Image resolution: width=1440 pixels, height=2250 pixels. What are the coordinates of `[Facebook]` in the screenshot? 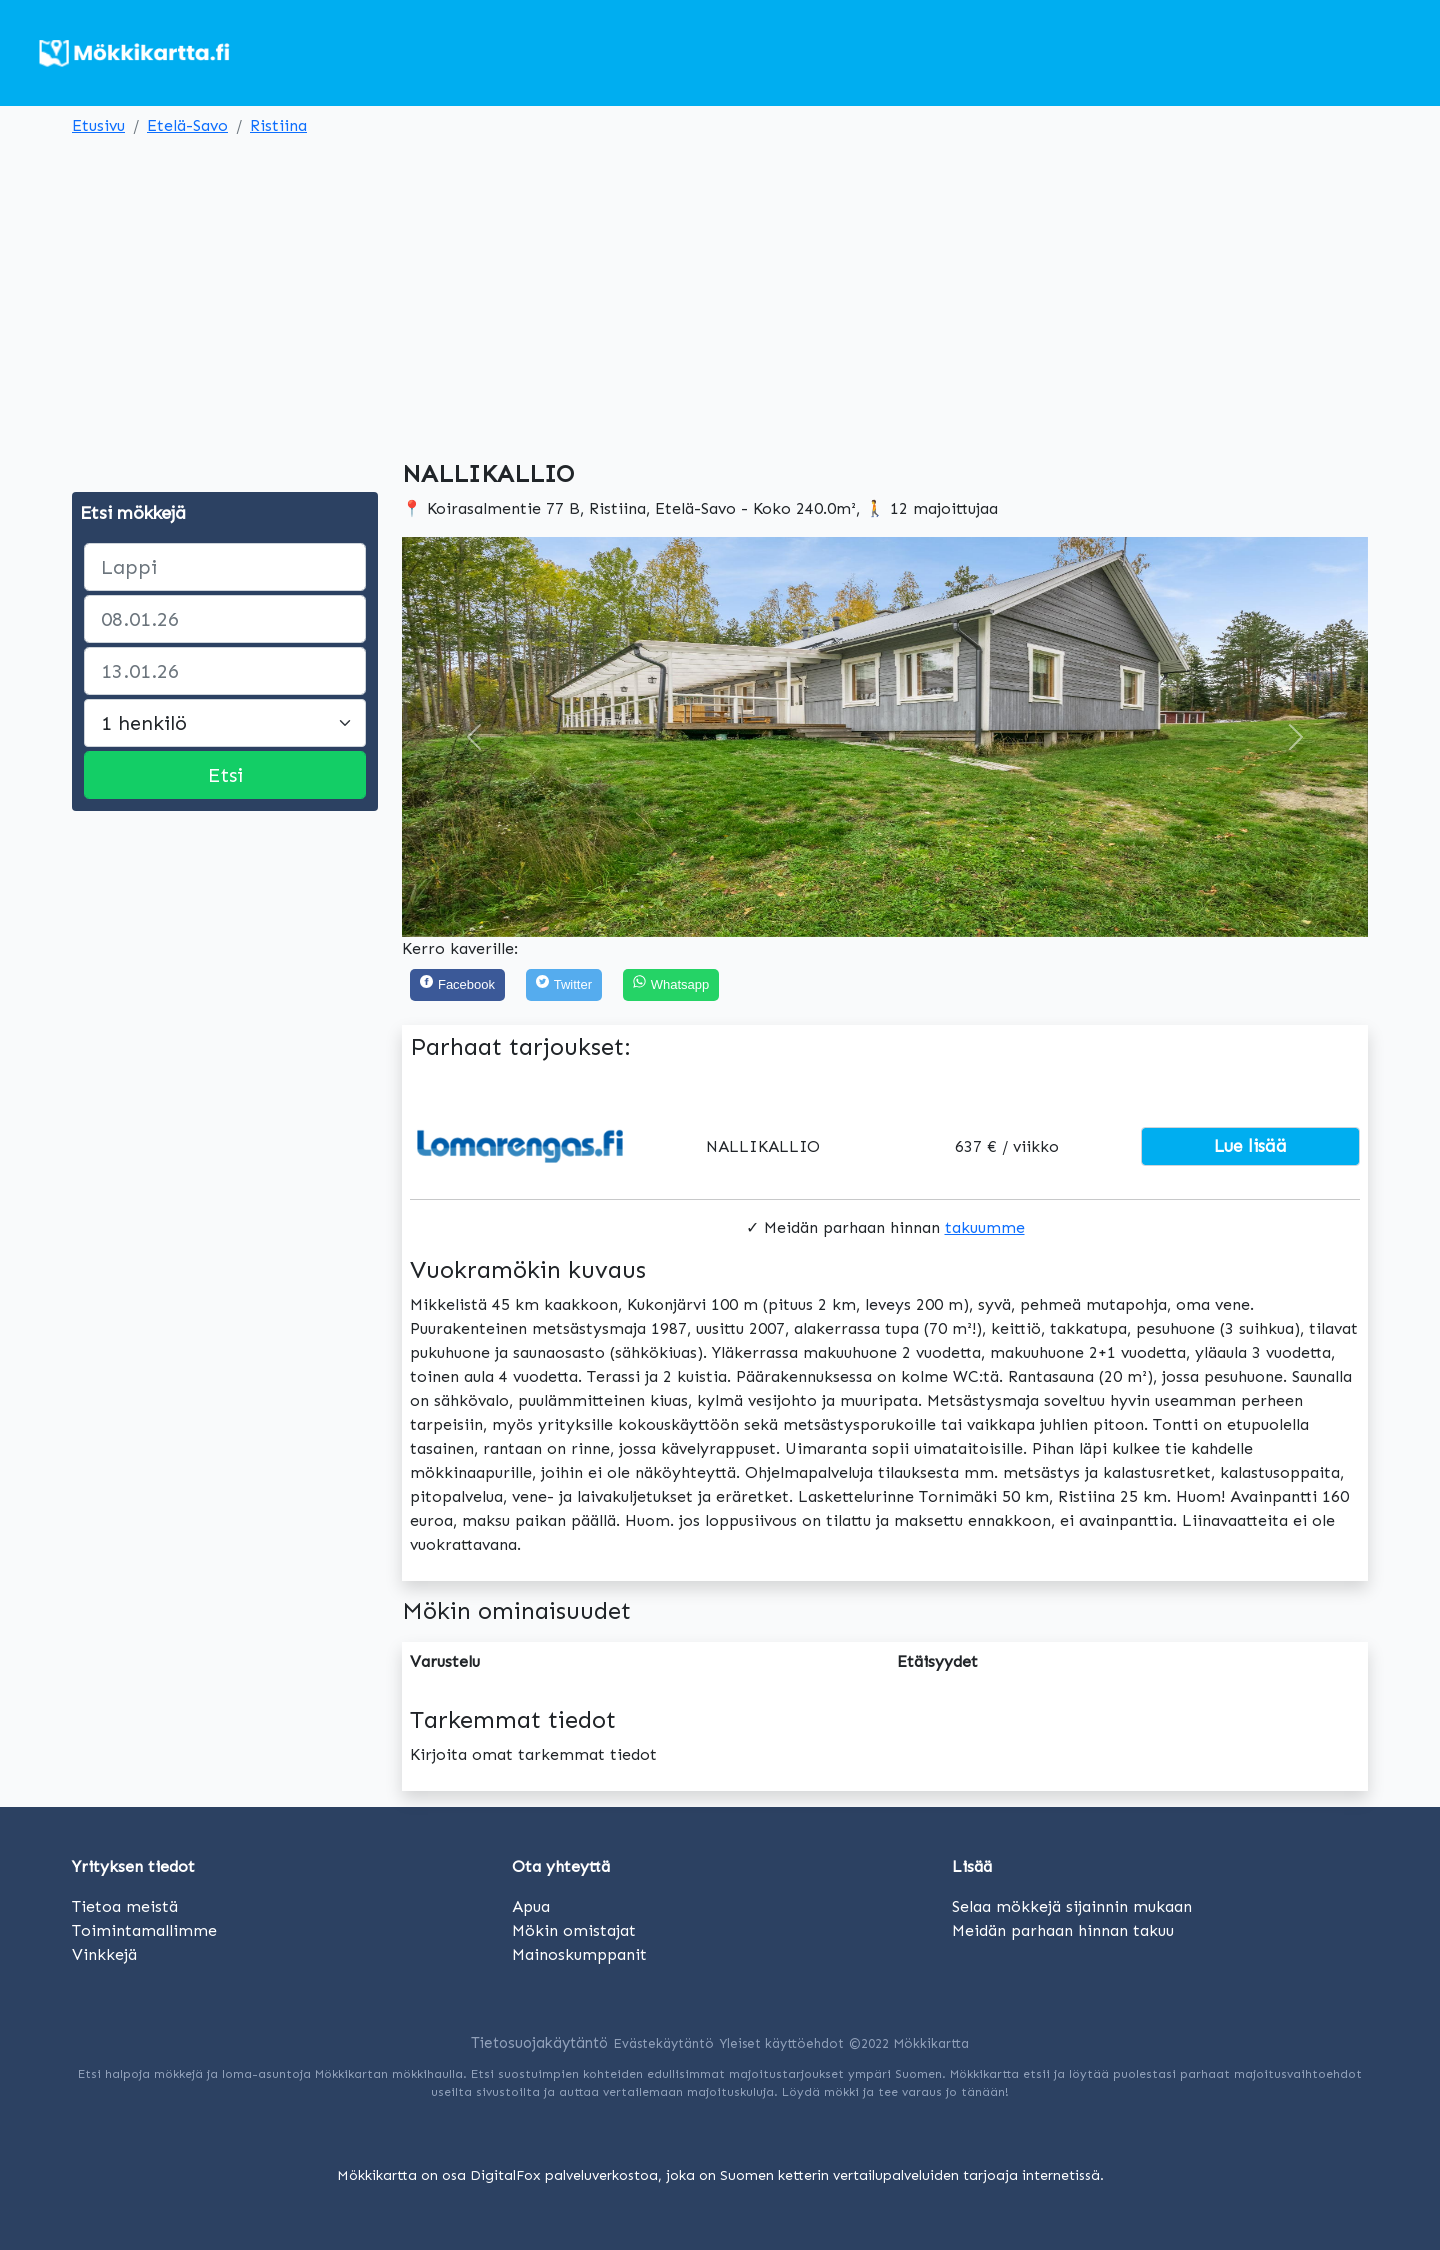 It's located at (457, 985).